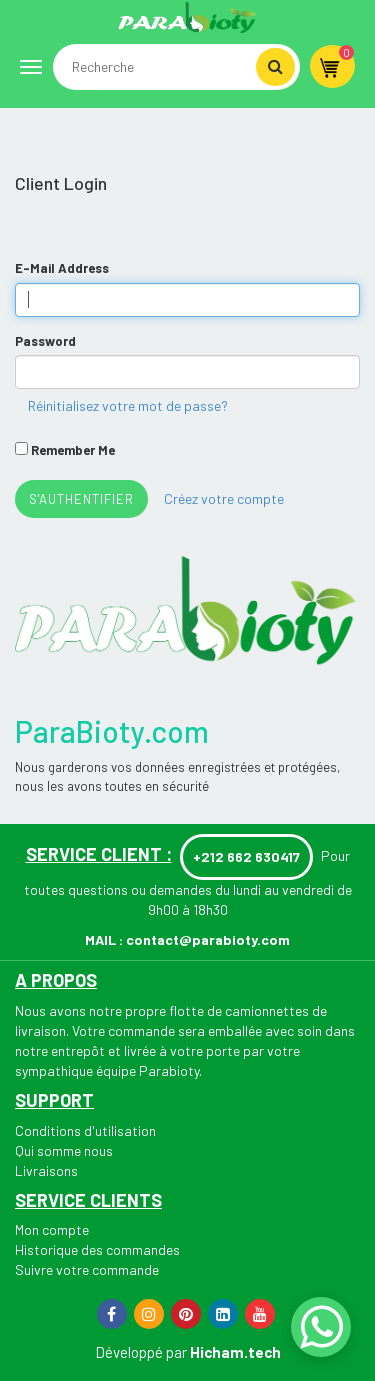 This screenshot has height=1381, width=375. I want to click on Remember Me, so click(73, 450).